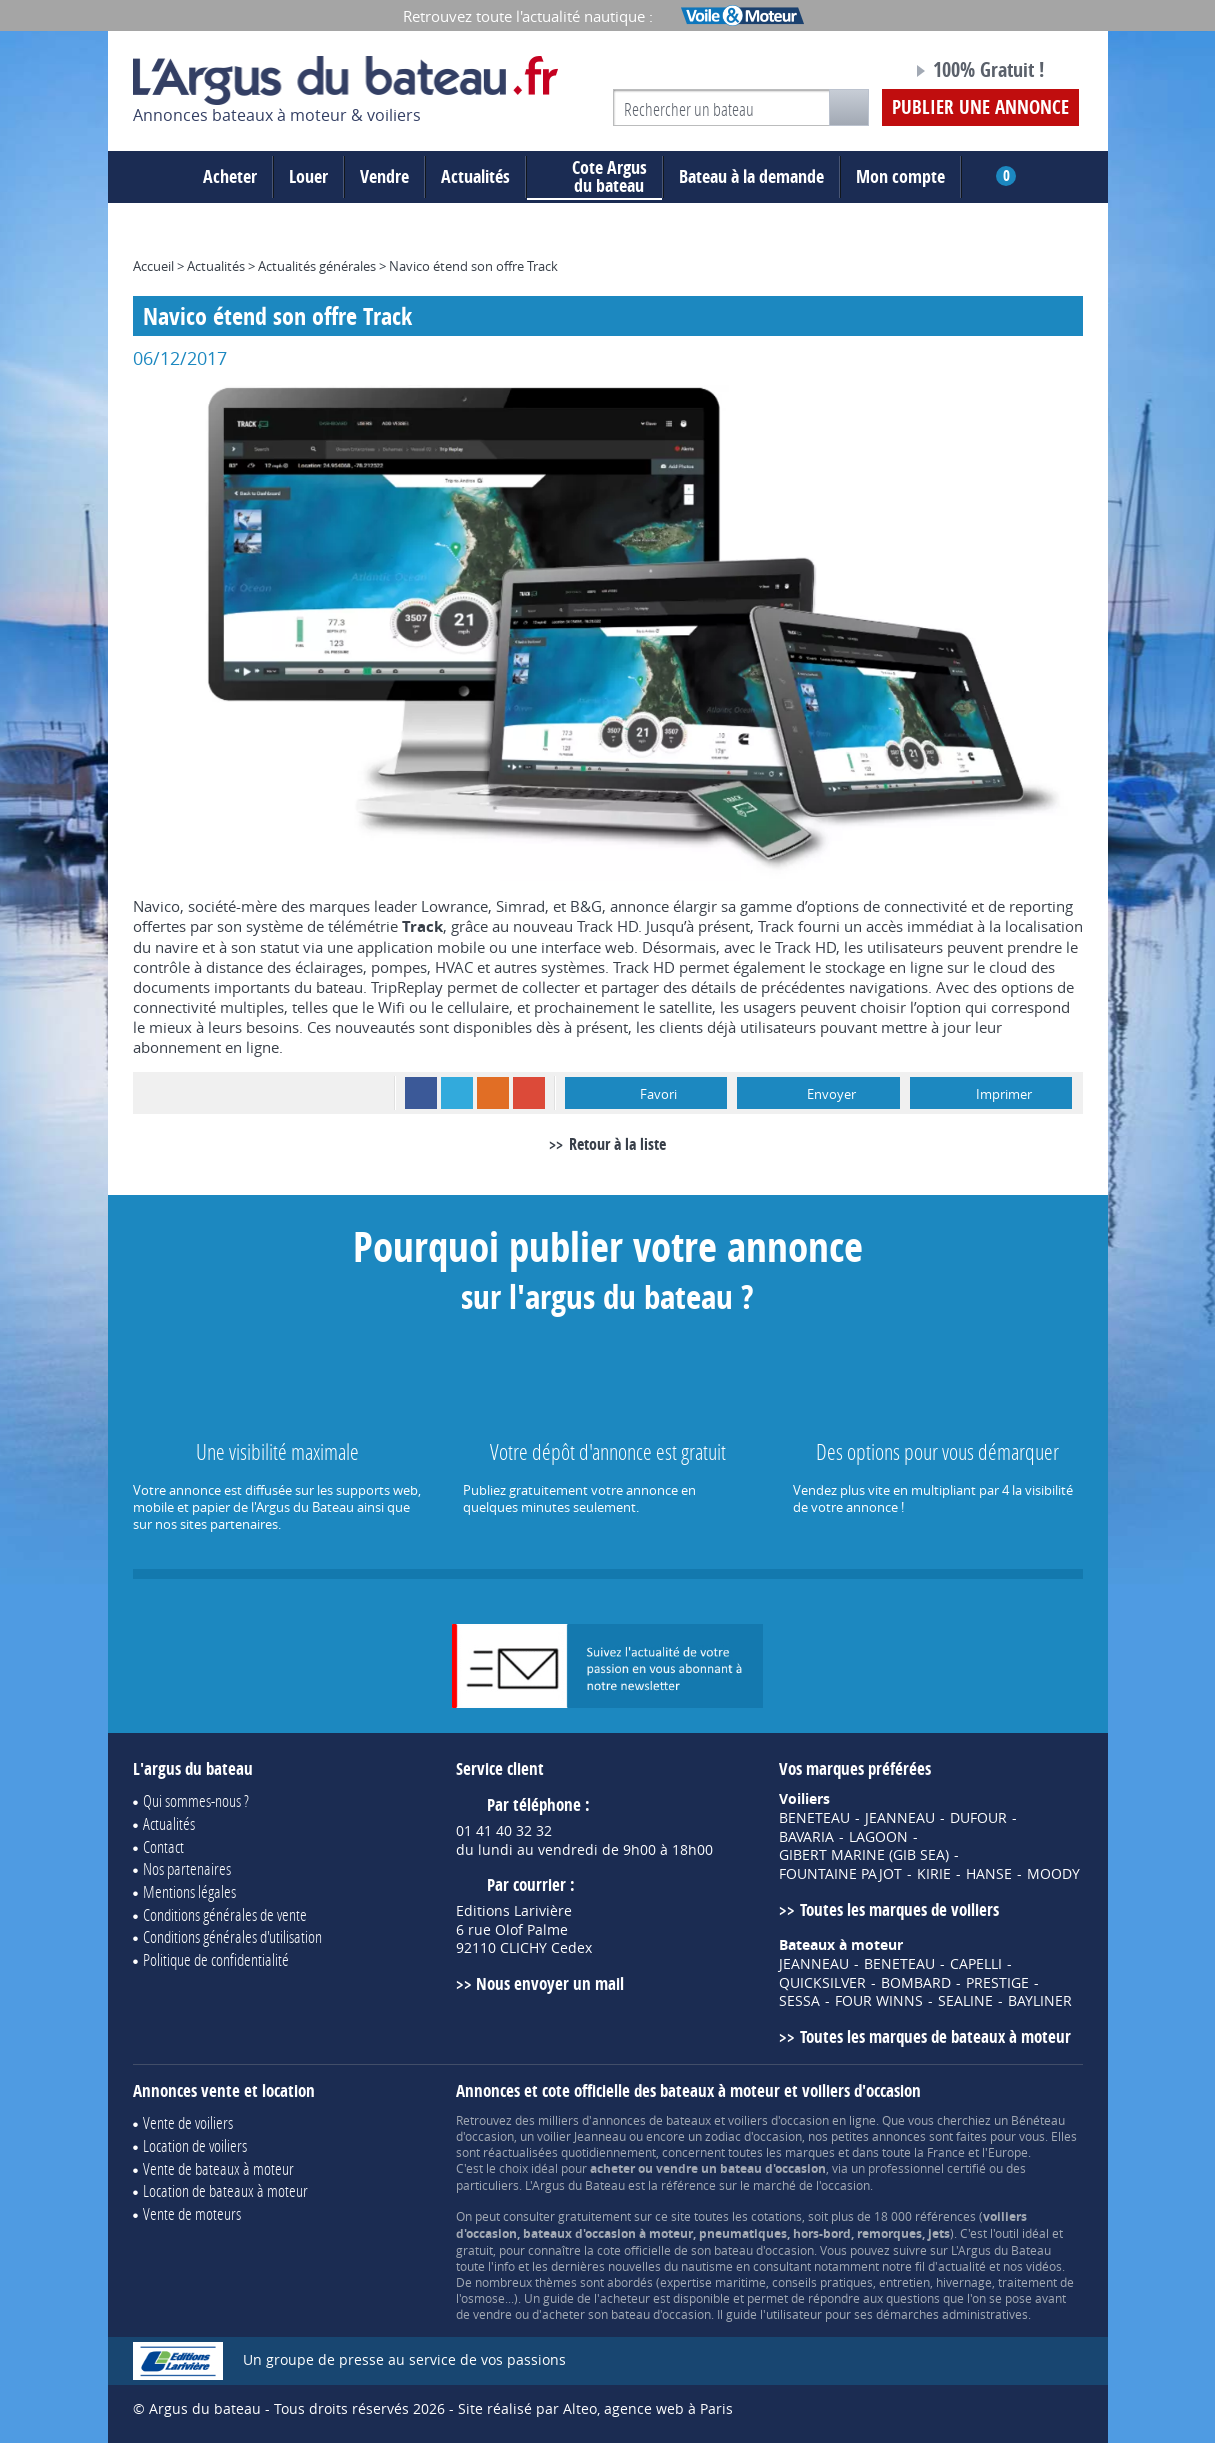  I want to click on Bateau à la demande, so click(751, 176).